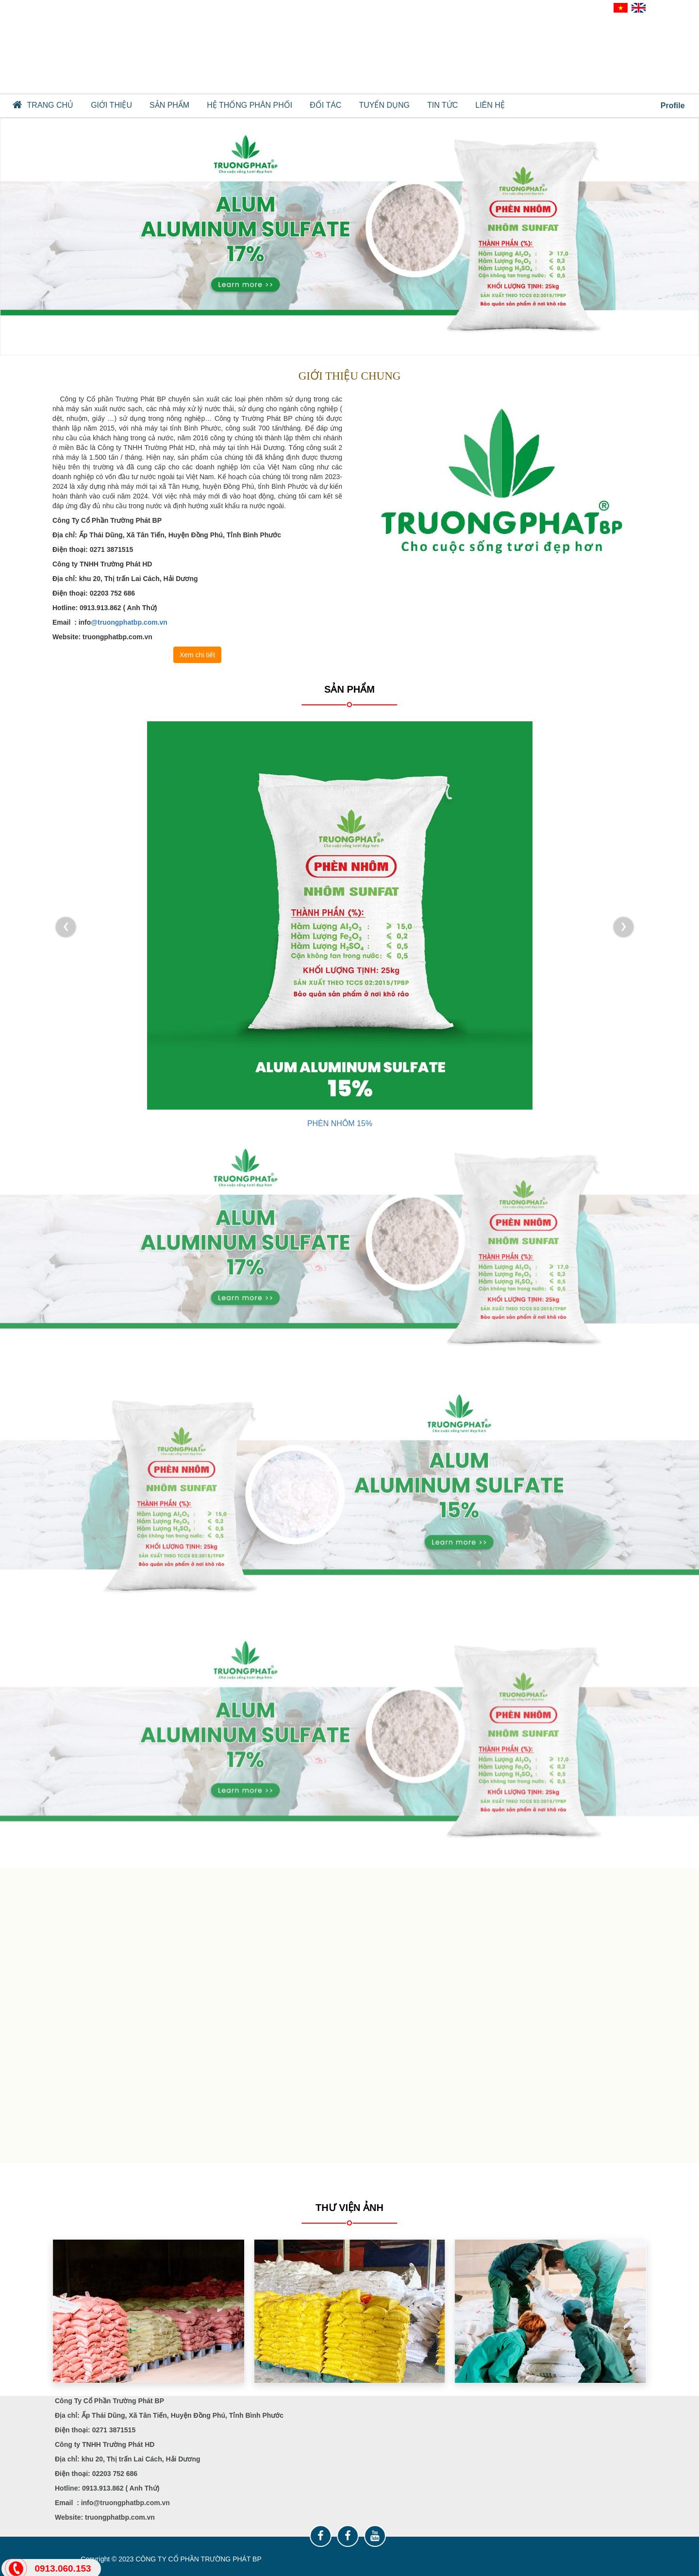 The height and width of the screenshot is (2576, 699). Describe the element at coordinates (197, 655) in the screenshot. I see `Xem chi tiết` at that location.